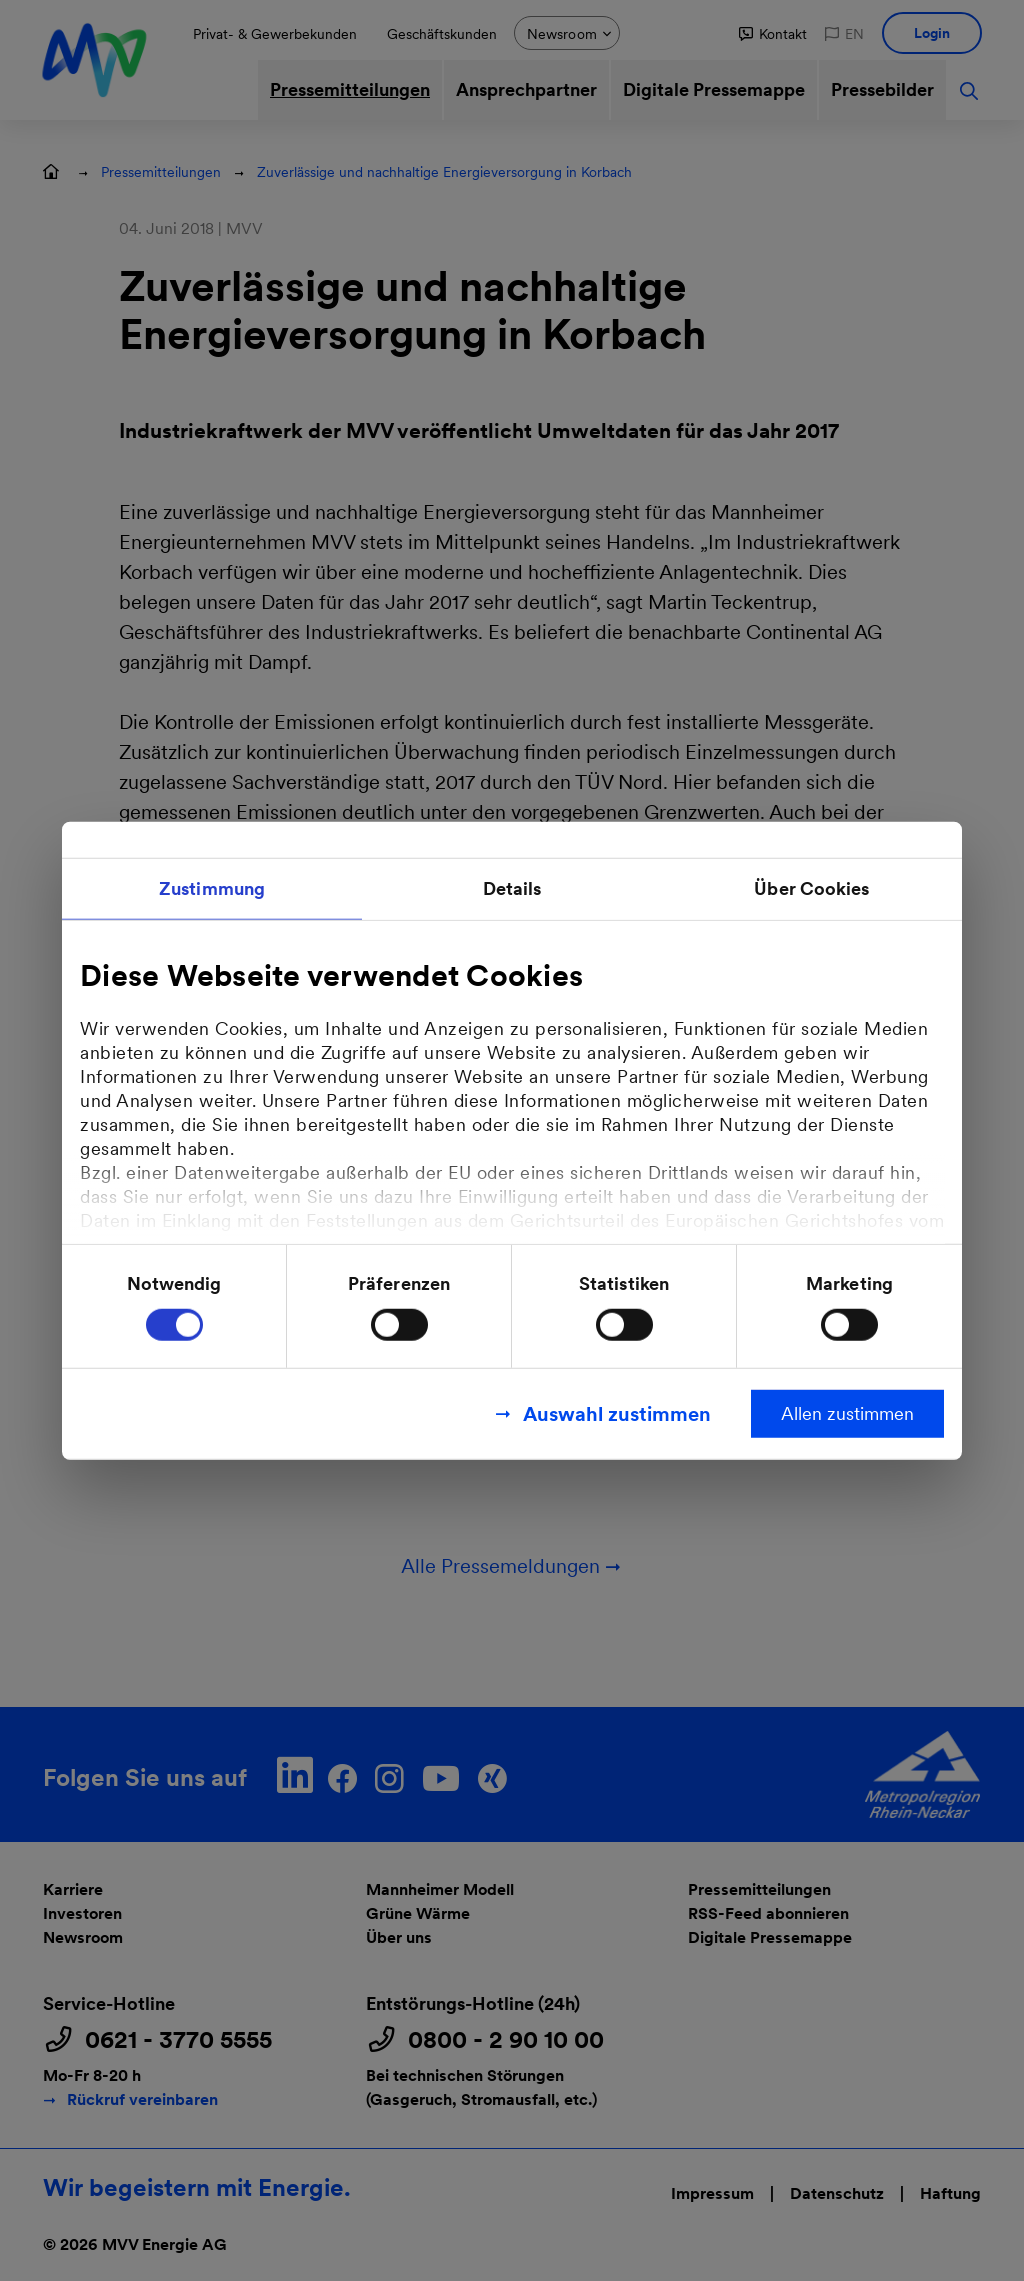 This screenshot has width=1024, height=2281. Describe the element at coordinates (512, 887) in the screenshot. I see `Details [tab]` at that location.